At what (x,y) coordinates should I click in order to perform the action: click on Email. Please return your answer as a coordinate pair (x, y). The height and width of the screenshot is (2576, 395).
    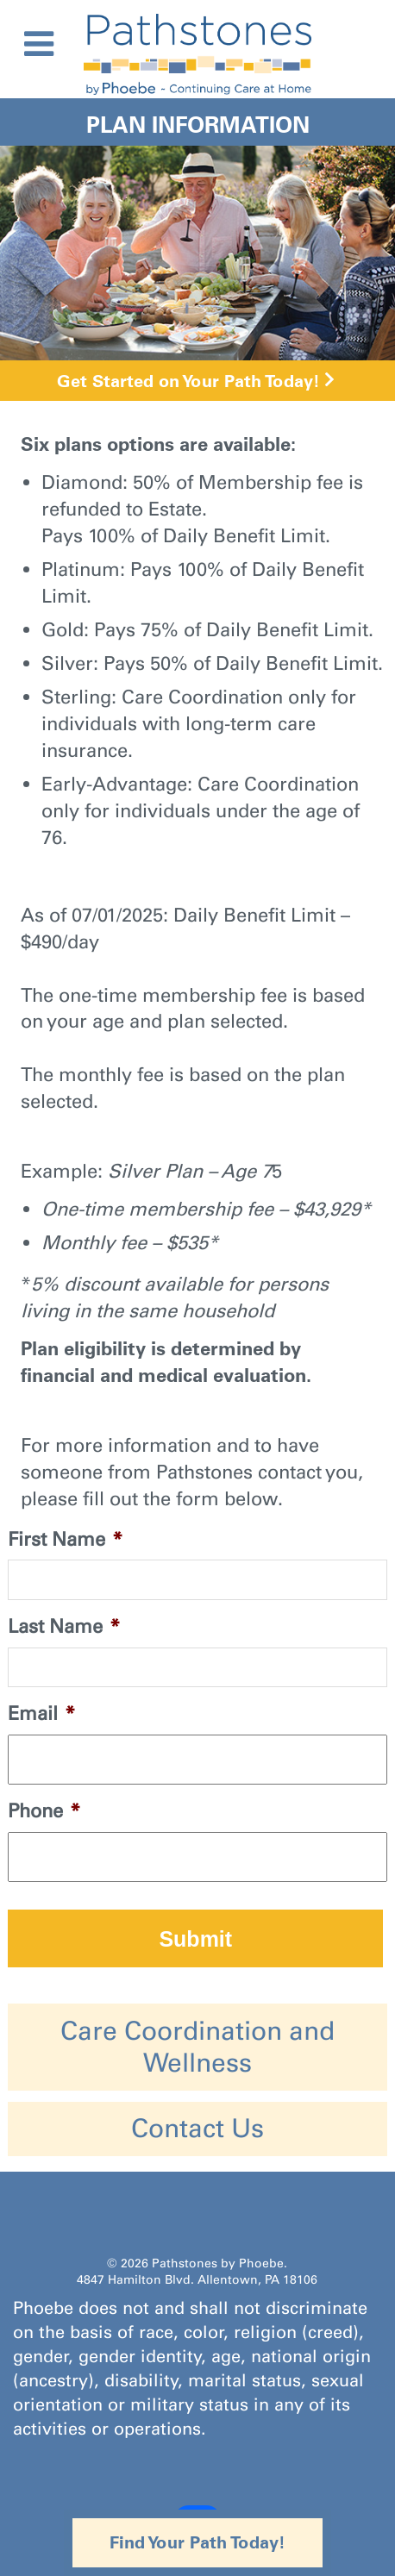
    Looking at the image, I should click on (41, 1713).